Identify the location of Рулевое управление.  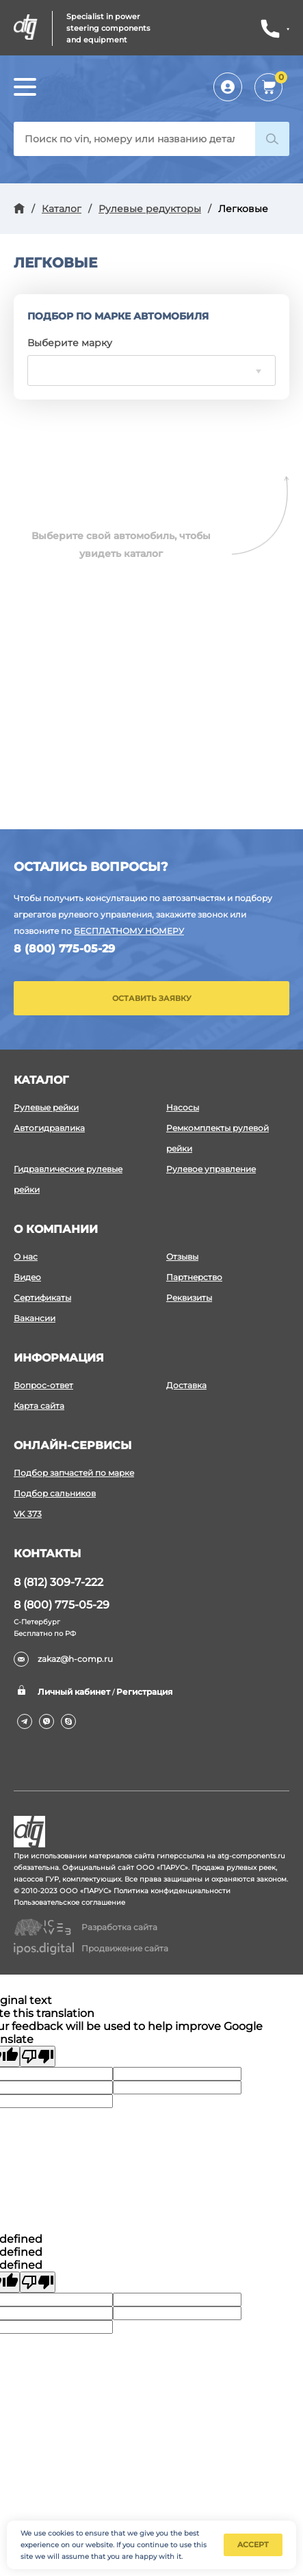
(211, 1169).